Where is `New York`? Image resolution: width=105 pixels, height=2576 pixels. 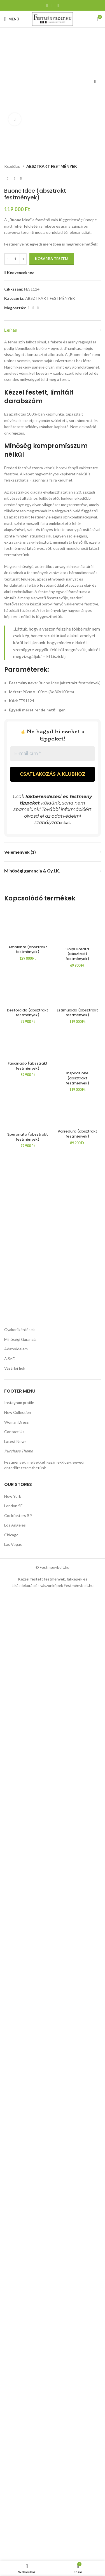 New York is located at coordinates (12, 2462).